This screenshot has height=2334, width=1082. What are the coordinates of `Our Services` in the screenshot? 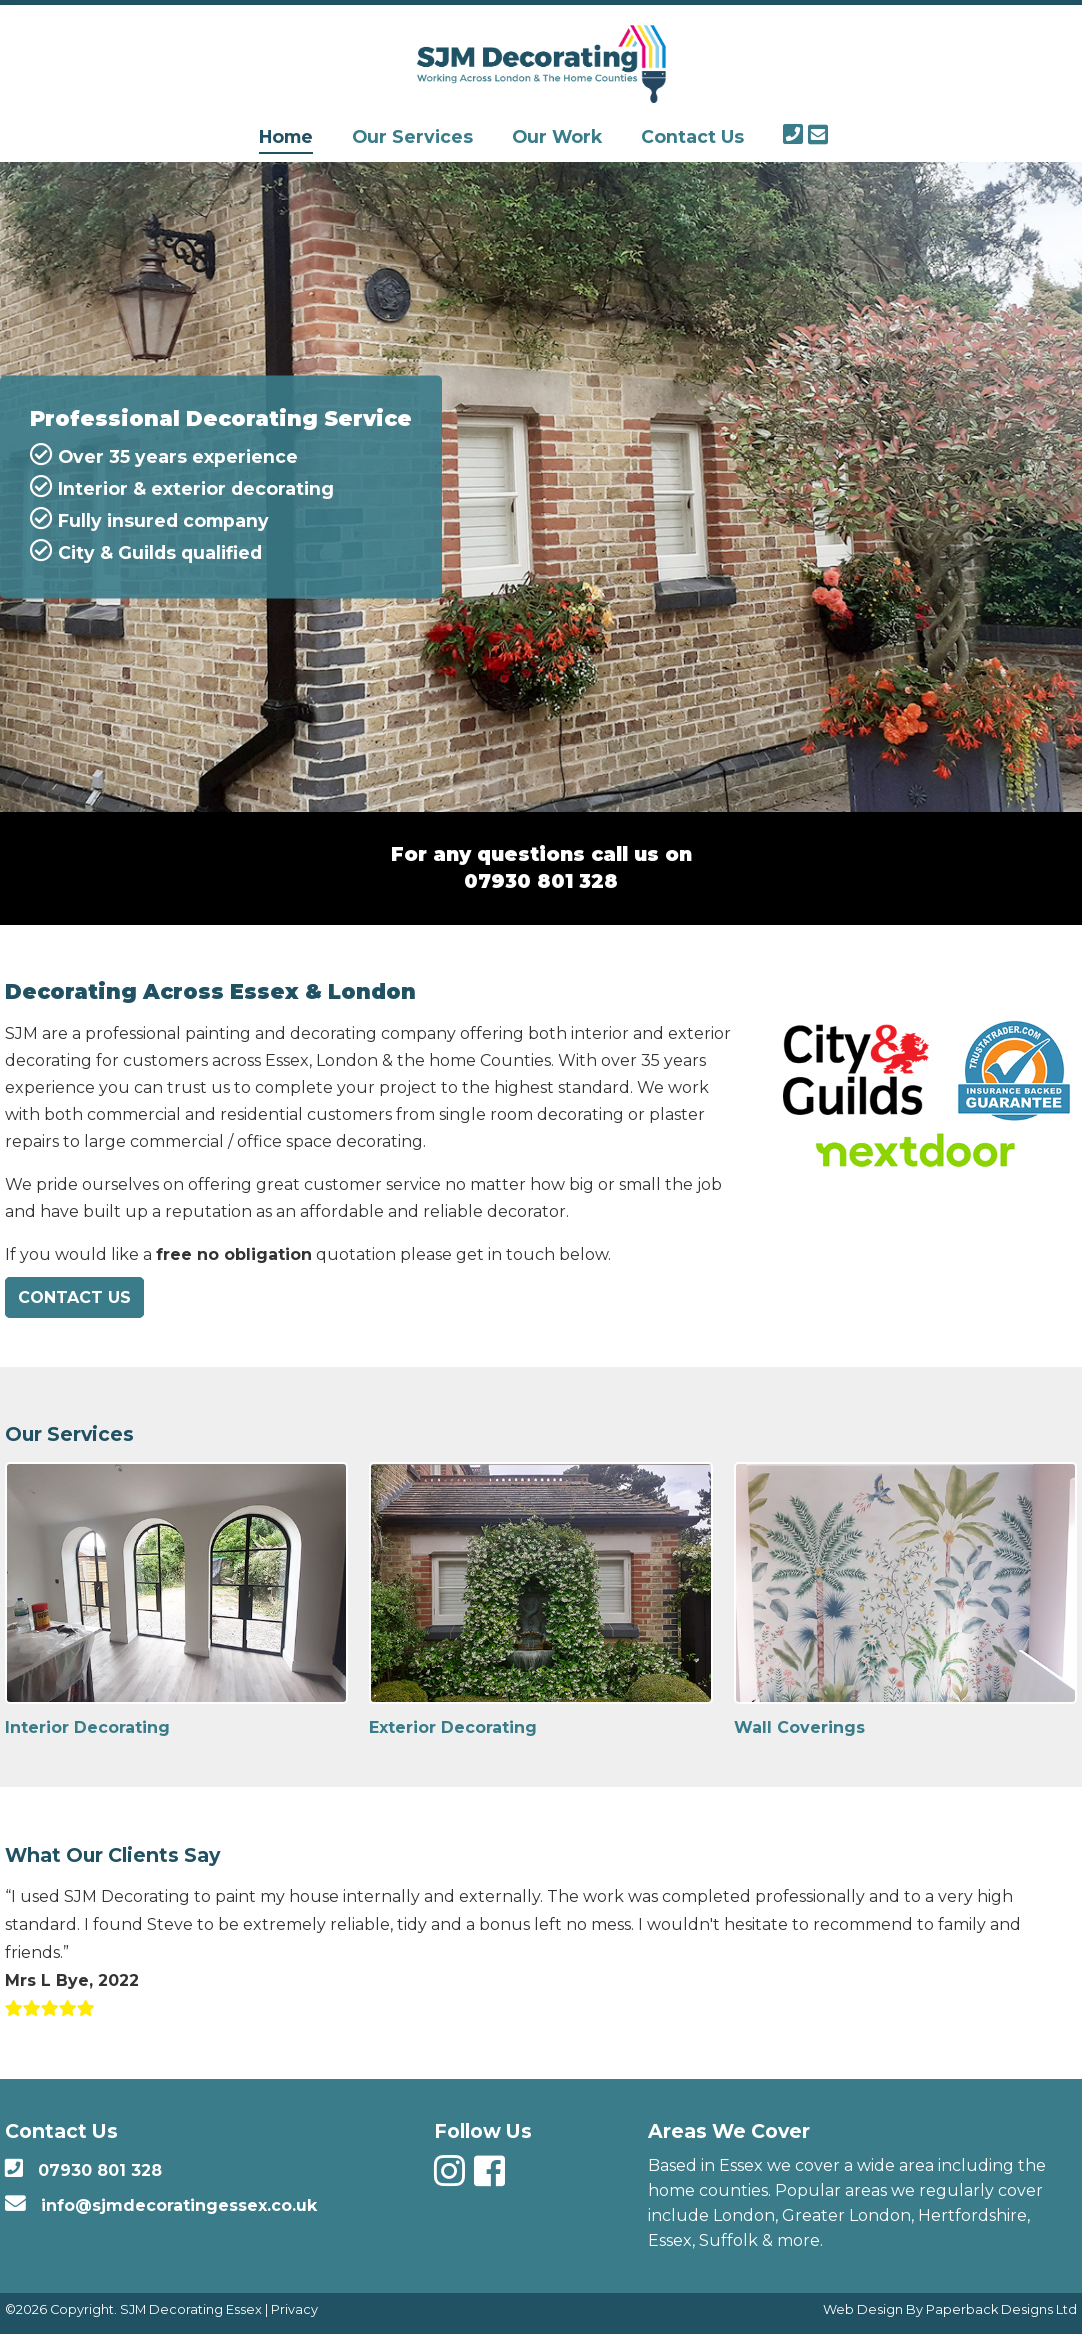 It's located at (412, 136).